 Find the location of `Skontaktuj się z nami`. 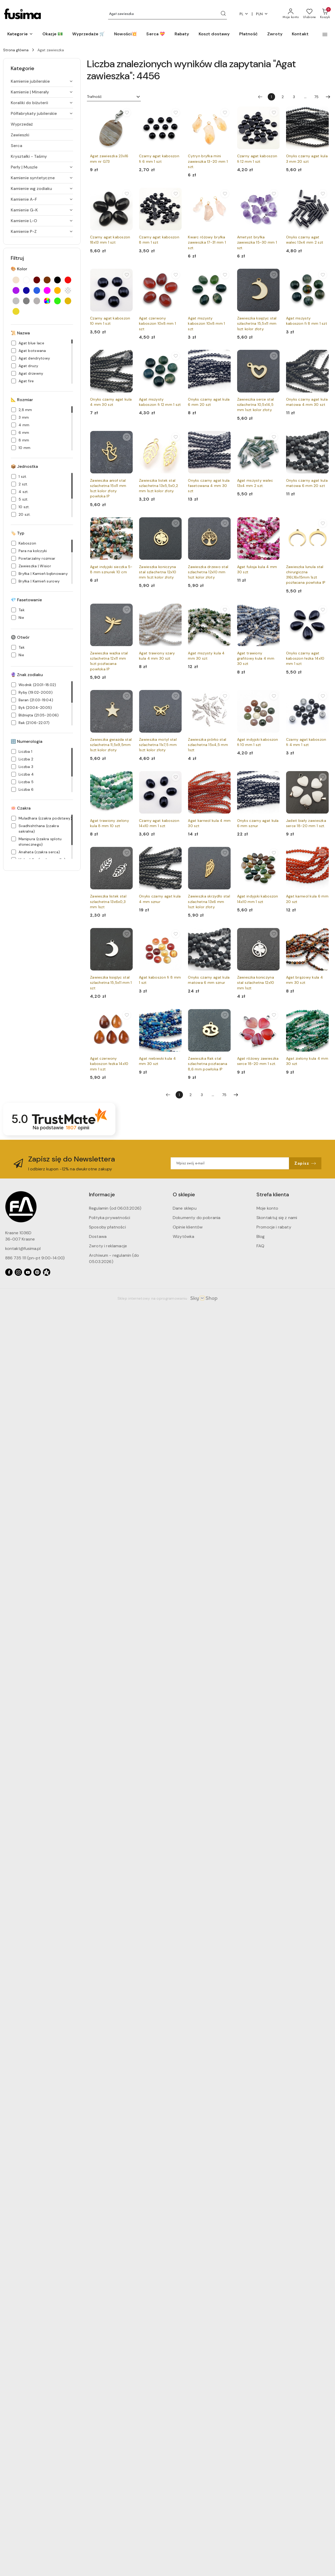

Skontaktuj się z nami is located at coordinates (276, 1217).